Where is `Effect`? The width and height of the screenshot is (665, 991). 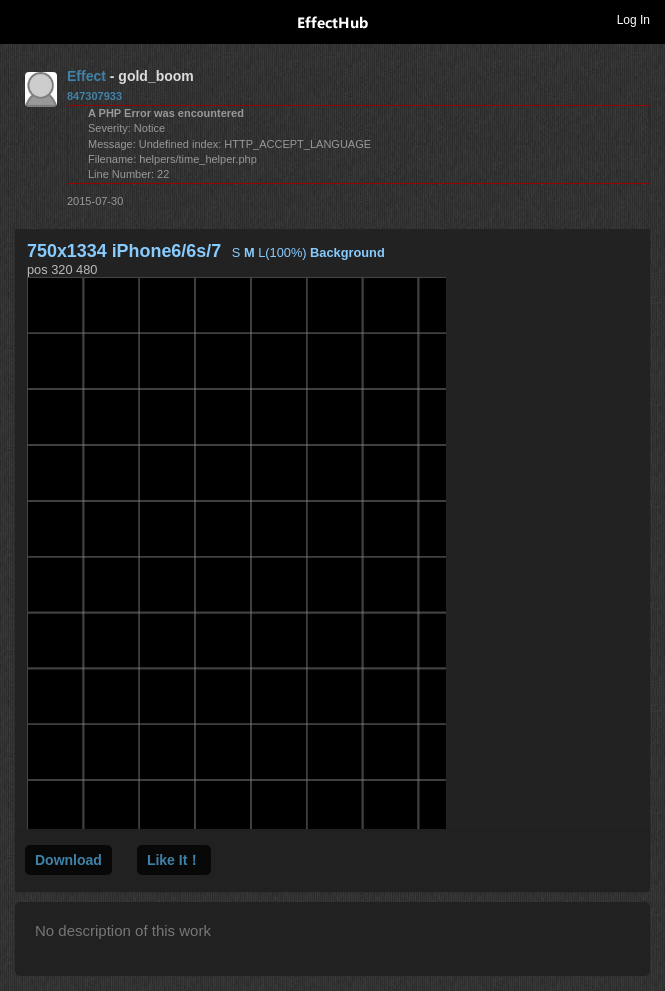
Effect is located at coordinates (86, 76).